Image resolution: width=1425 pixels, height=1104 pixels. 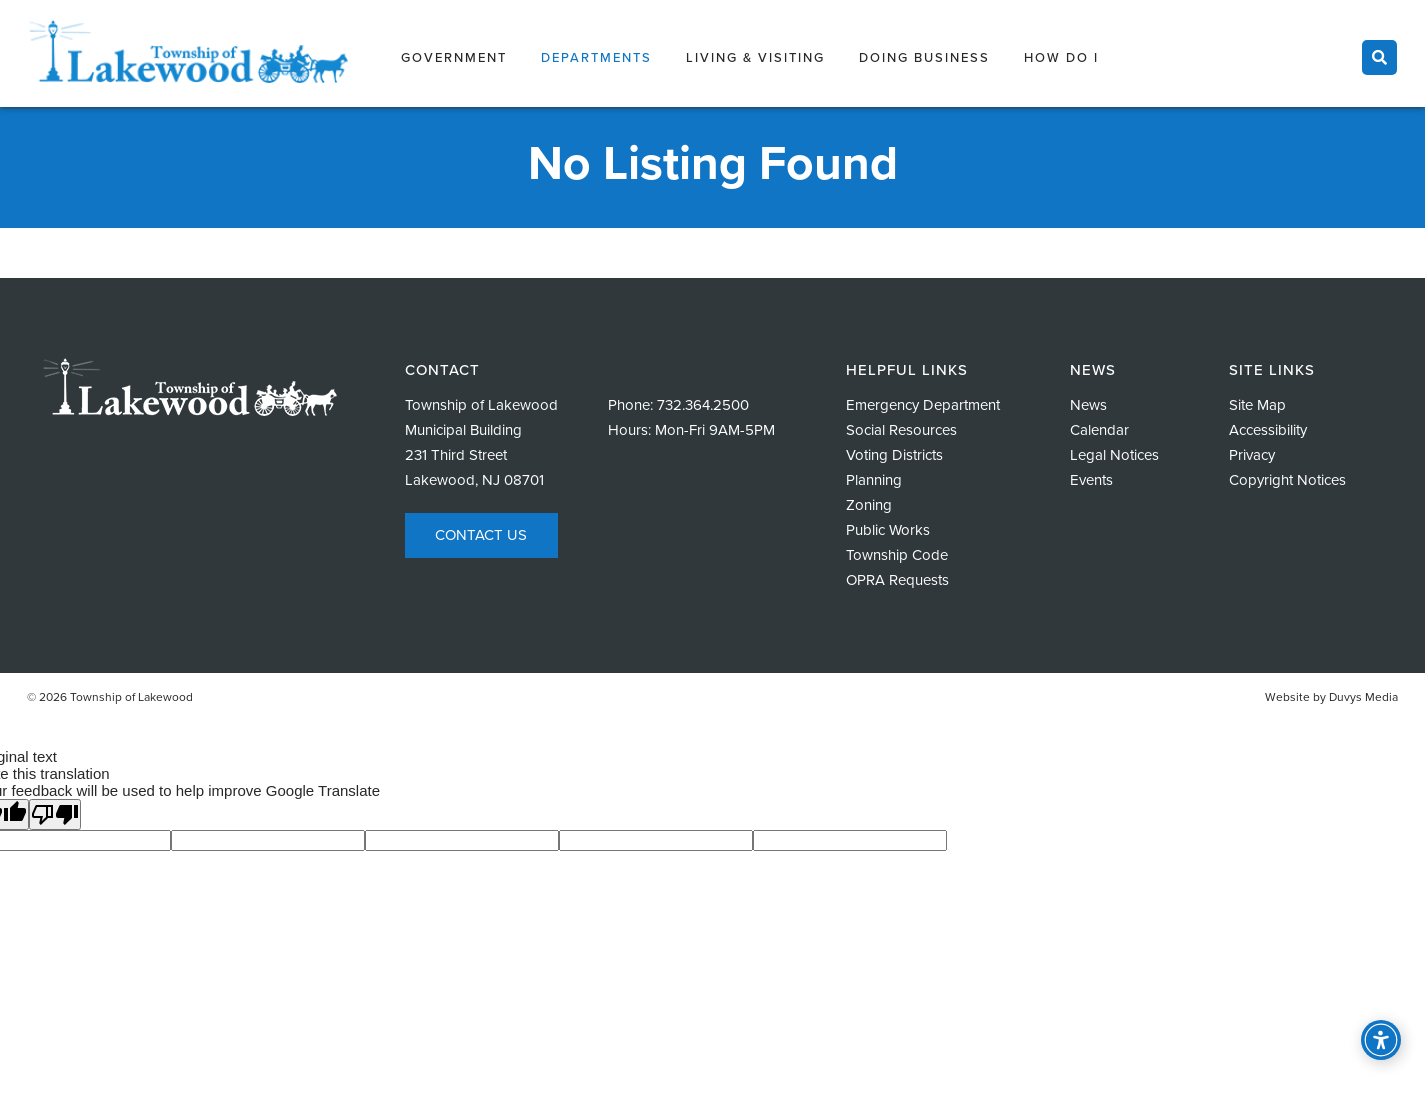 I want to click on News, so click(x=1088, y=405).